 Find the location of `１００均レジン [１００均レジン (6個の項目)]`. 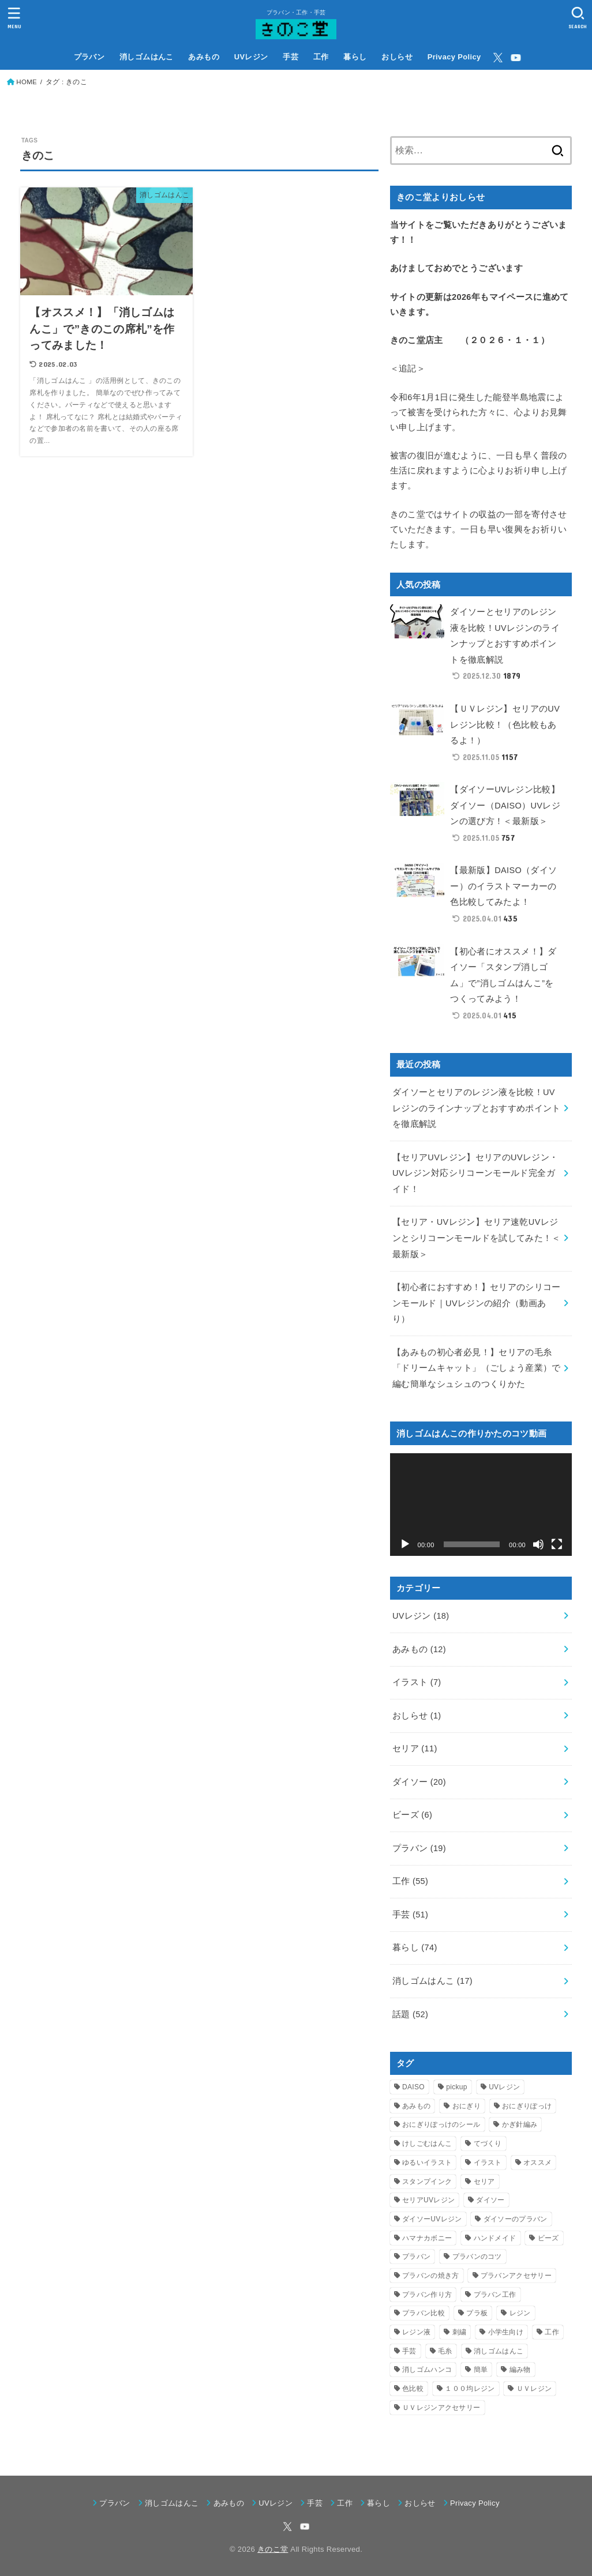

１００均レジン [１００均レジン (6個の項目)] is located at coordinates (469, 2389).